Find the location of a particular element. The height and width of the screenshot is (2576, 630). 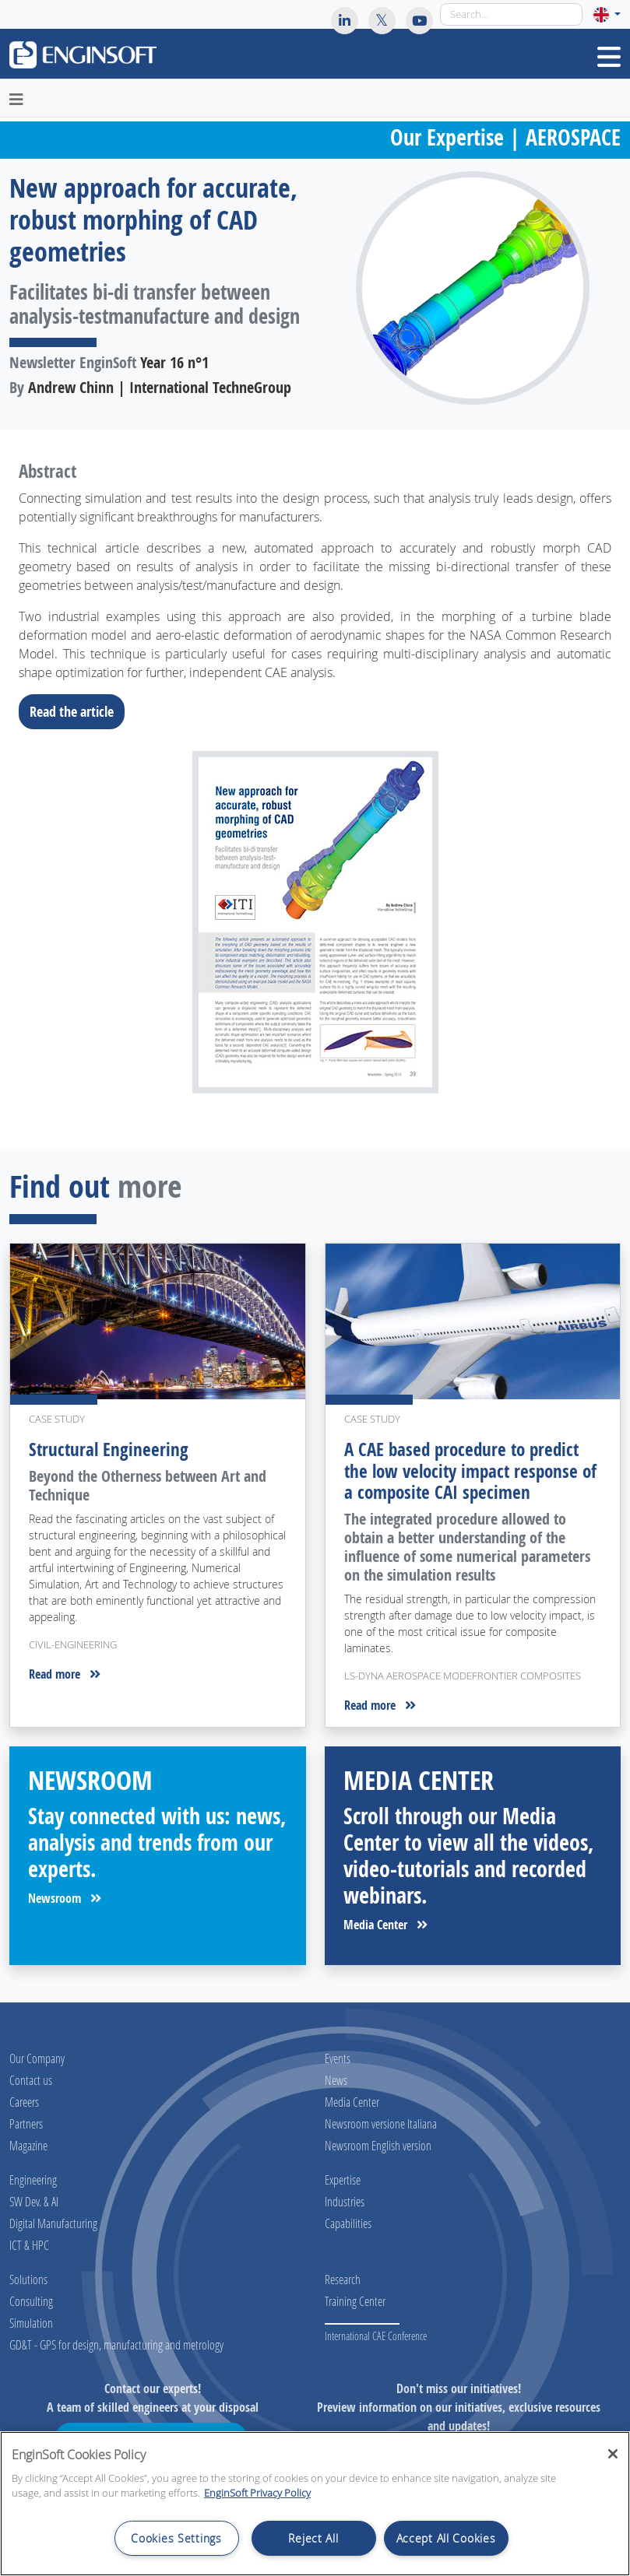

Consulting is located at coordinates (31, 2301).